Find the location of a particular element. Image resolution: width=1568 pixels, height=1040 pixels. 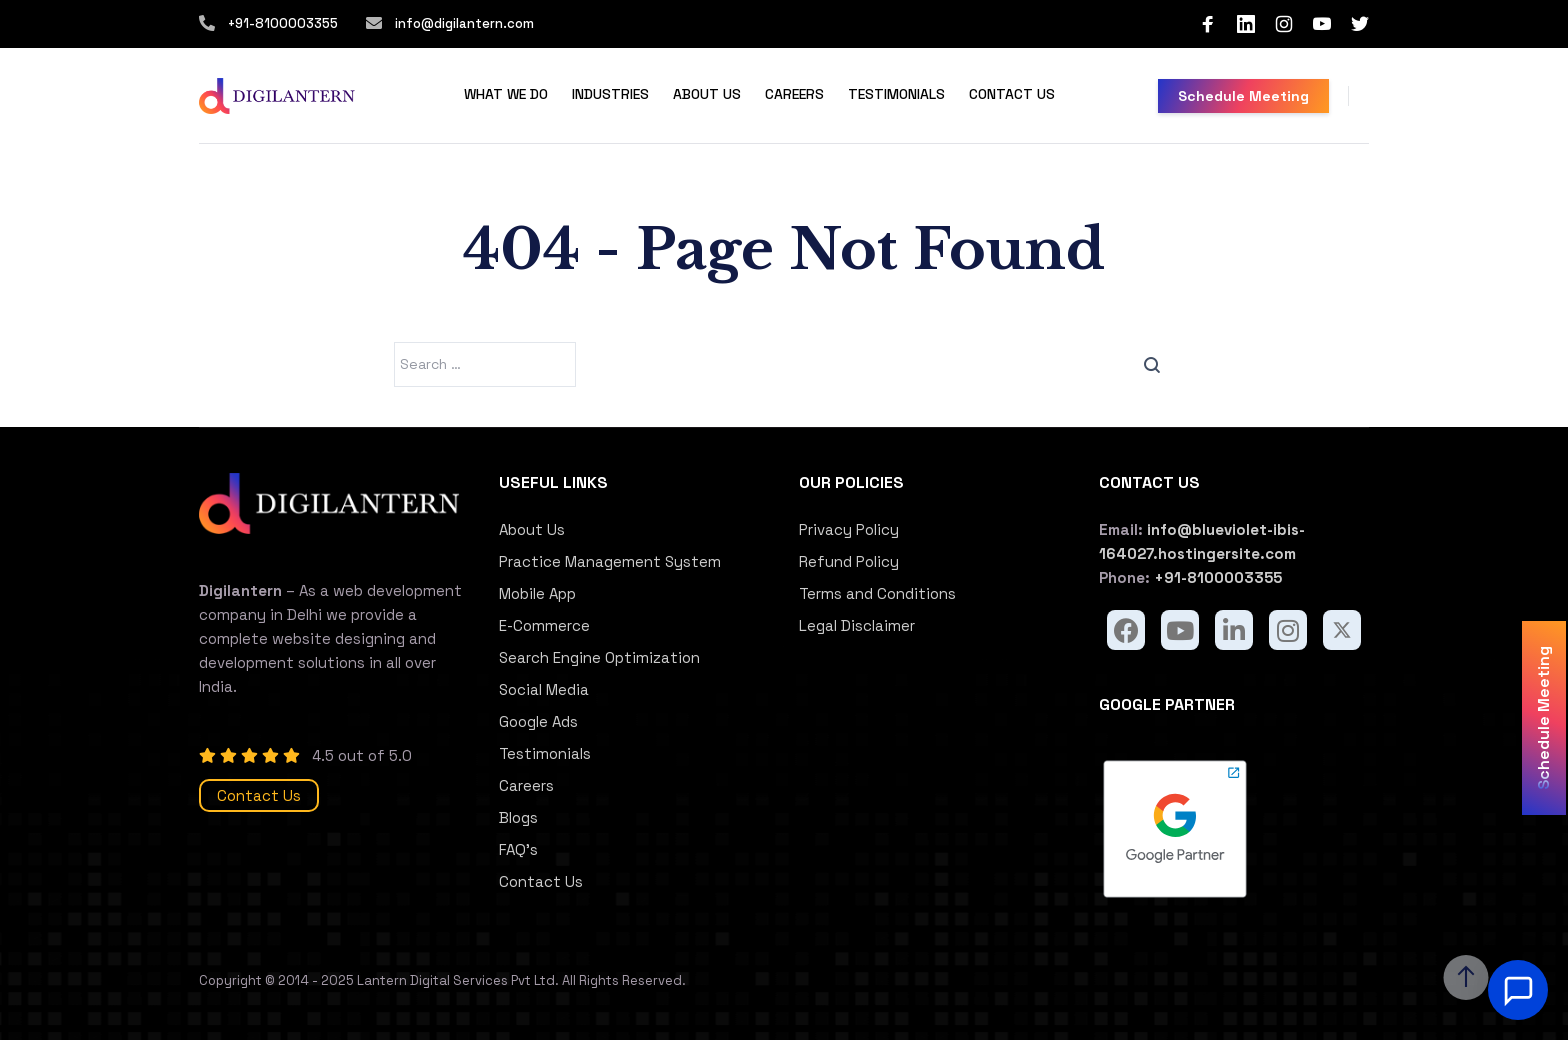

Testimonials is located at coordinates (896, 94).